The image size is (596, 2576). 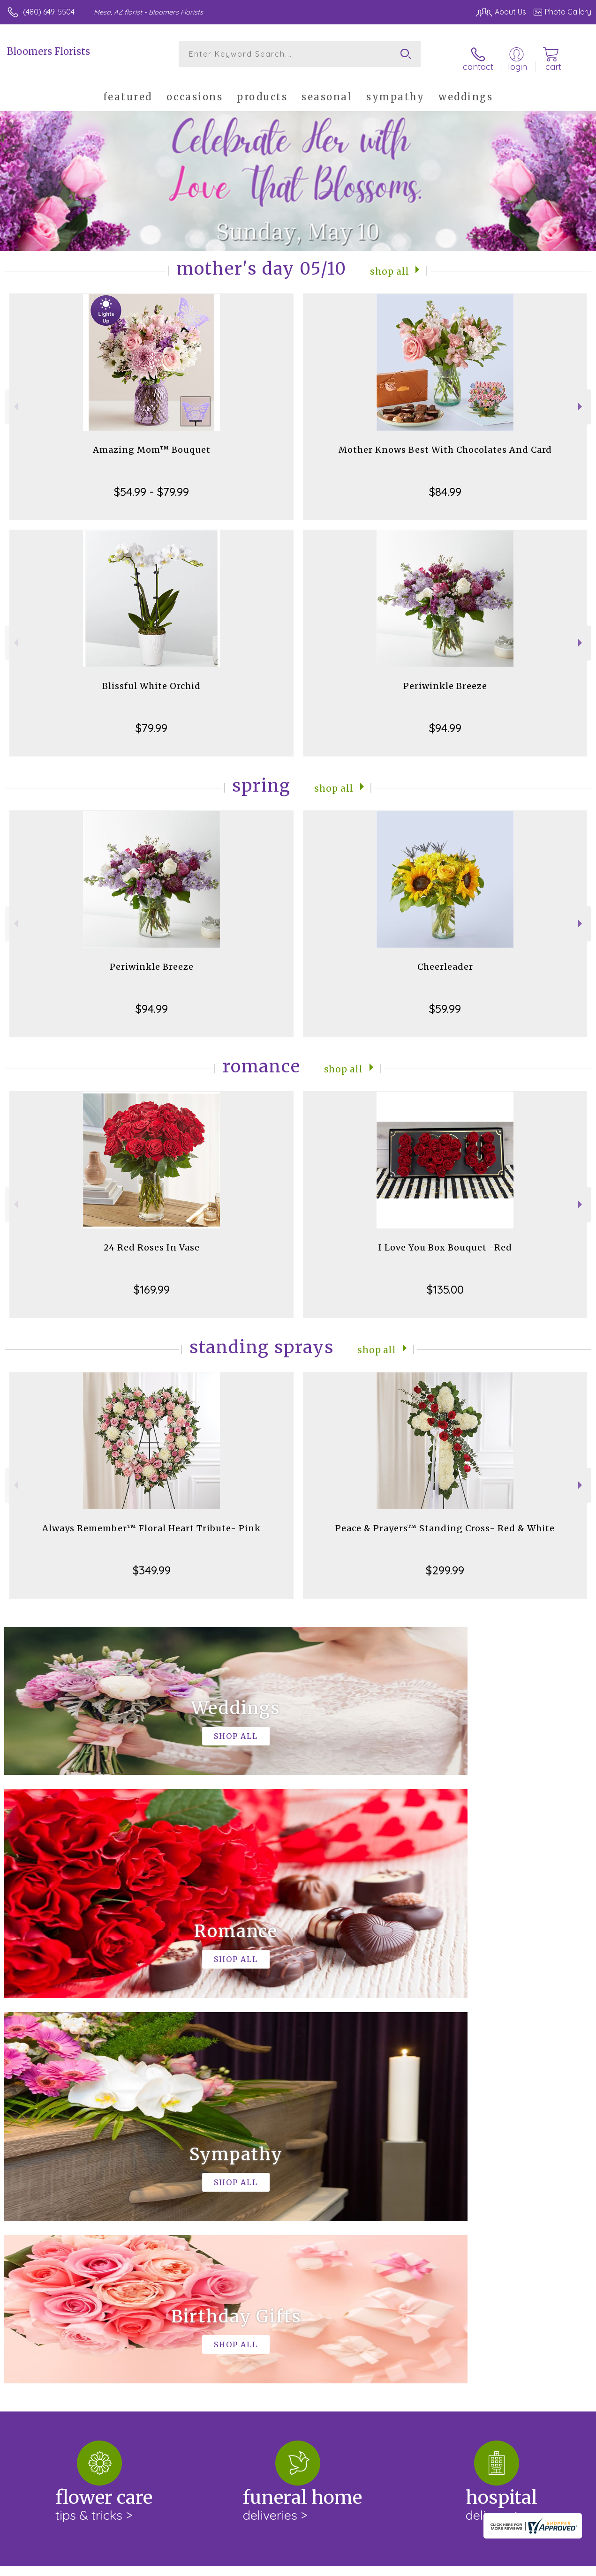 I want to click on Cheerleader, so click(x=445, y=959).